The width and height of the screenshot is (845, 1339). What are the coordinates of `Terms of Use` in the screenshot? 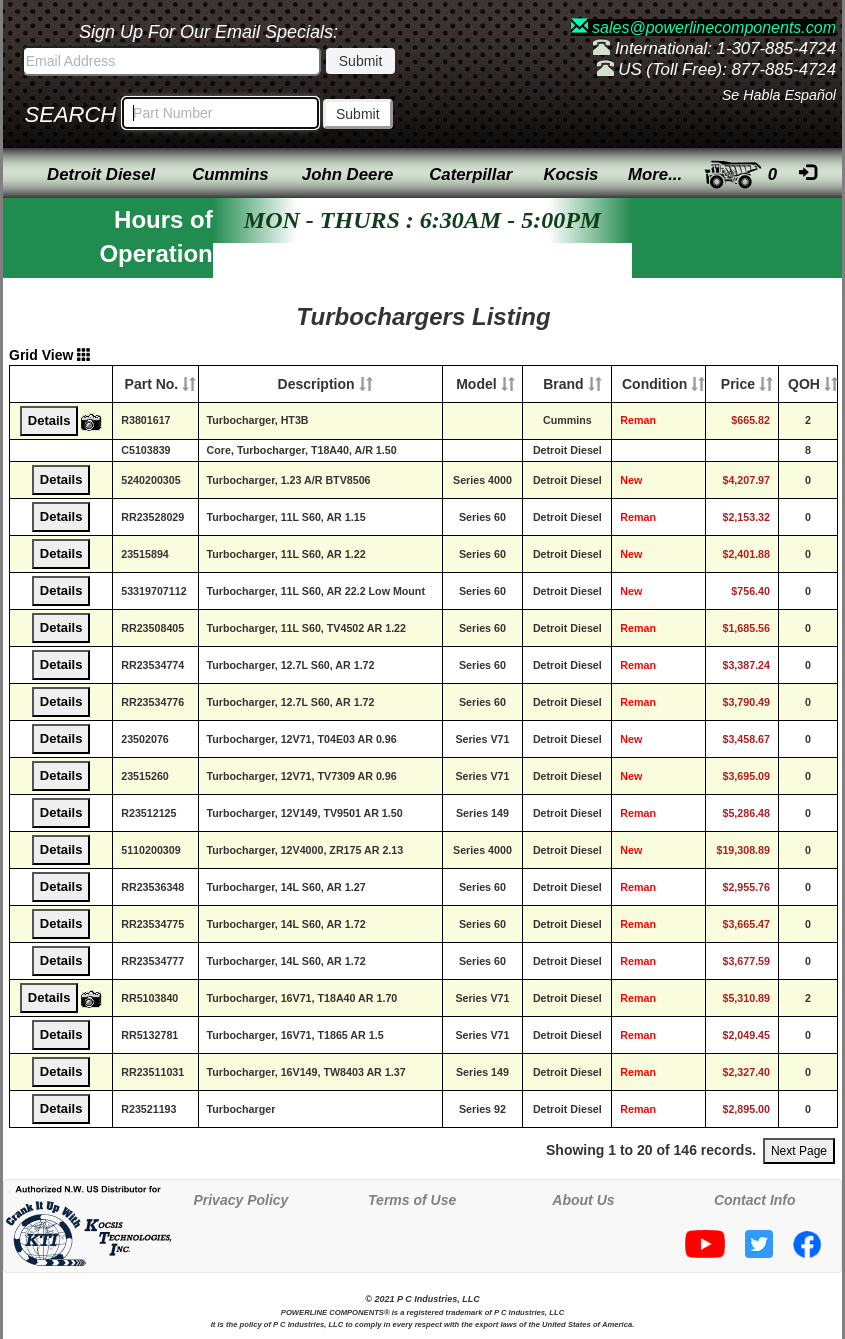 It's located at (412, 1200).